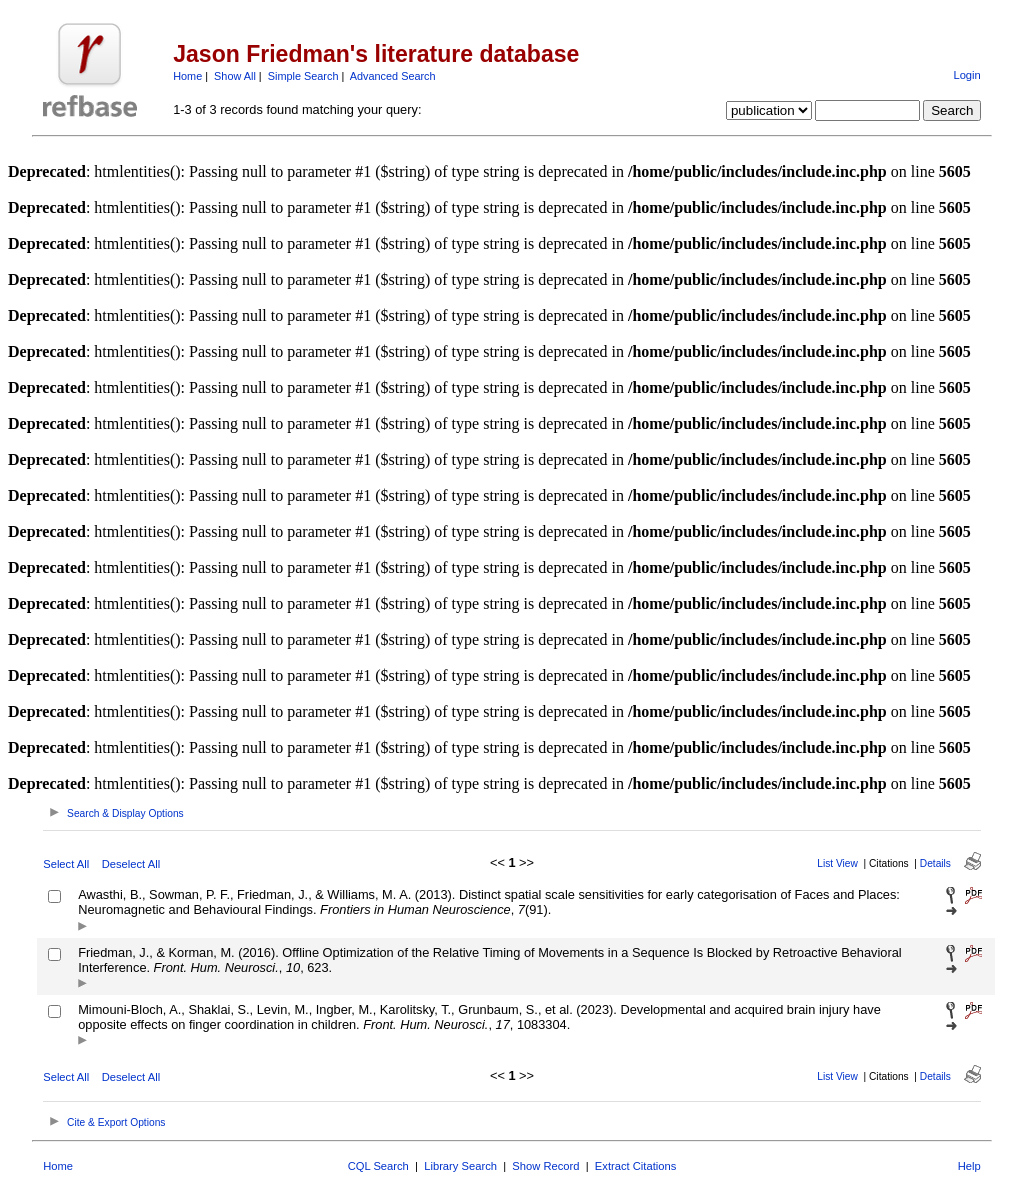  What do you see at coordinates (935, 863) in the screenshot?
I see `Details` at bounding box center [935, 863].